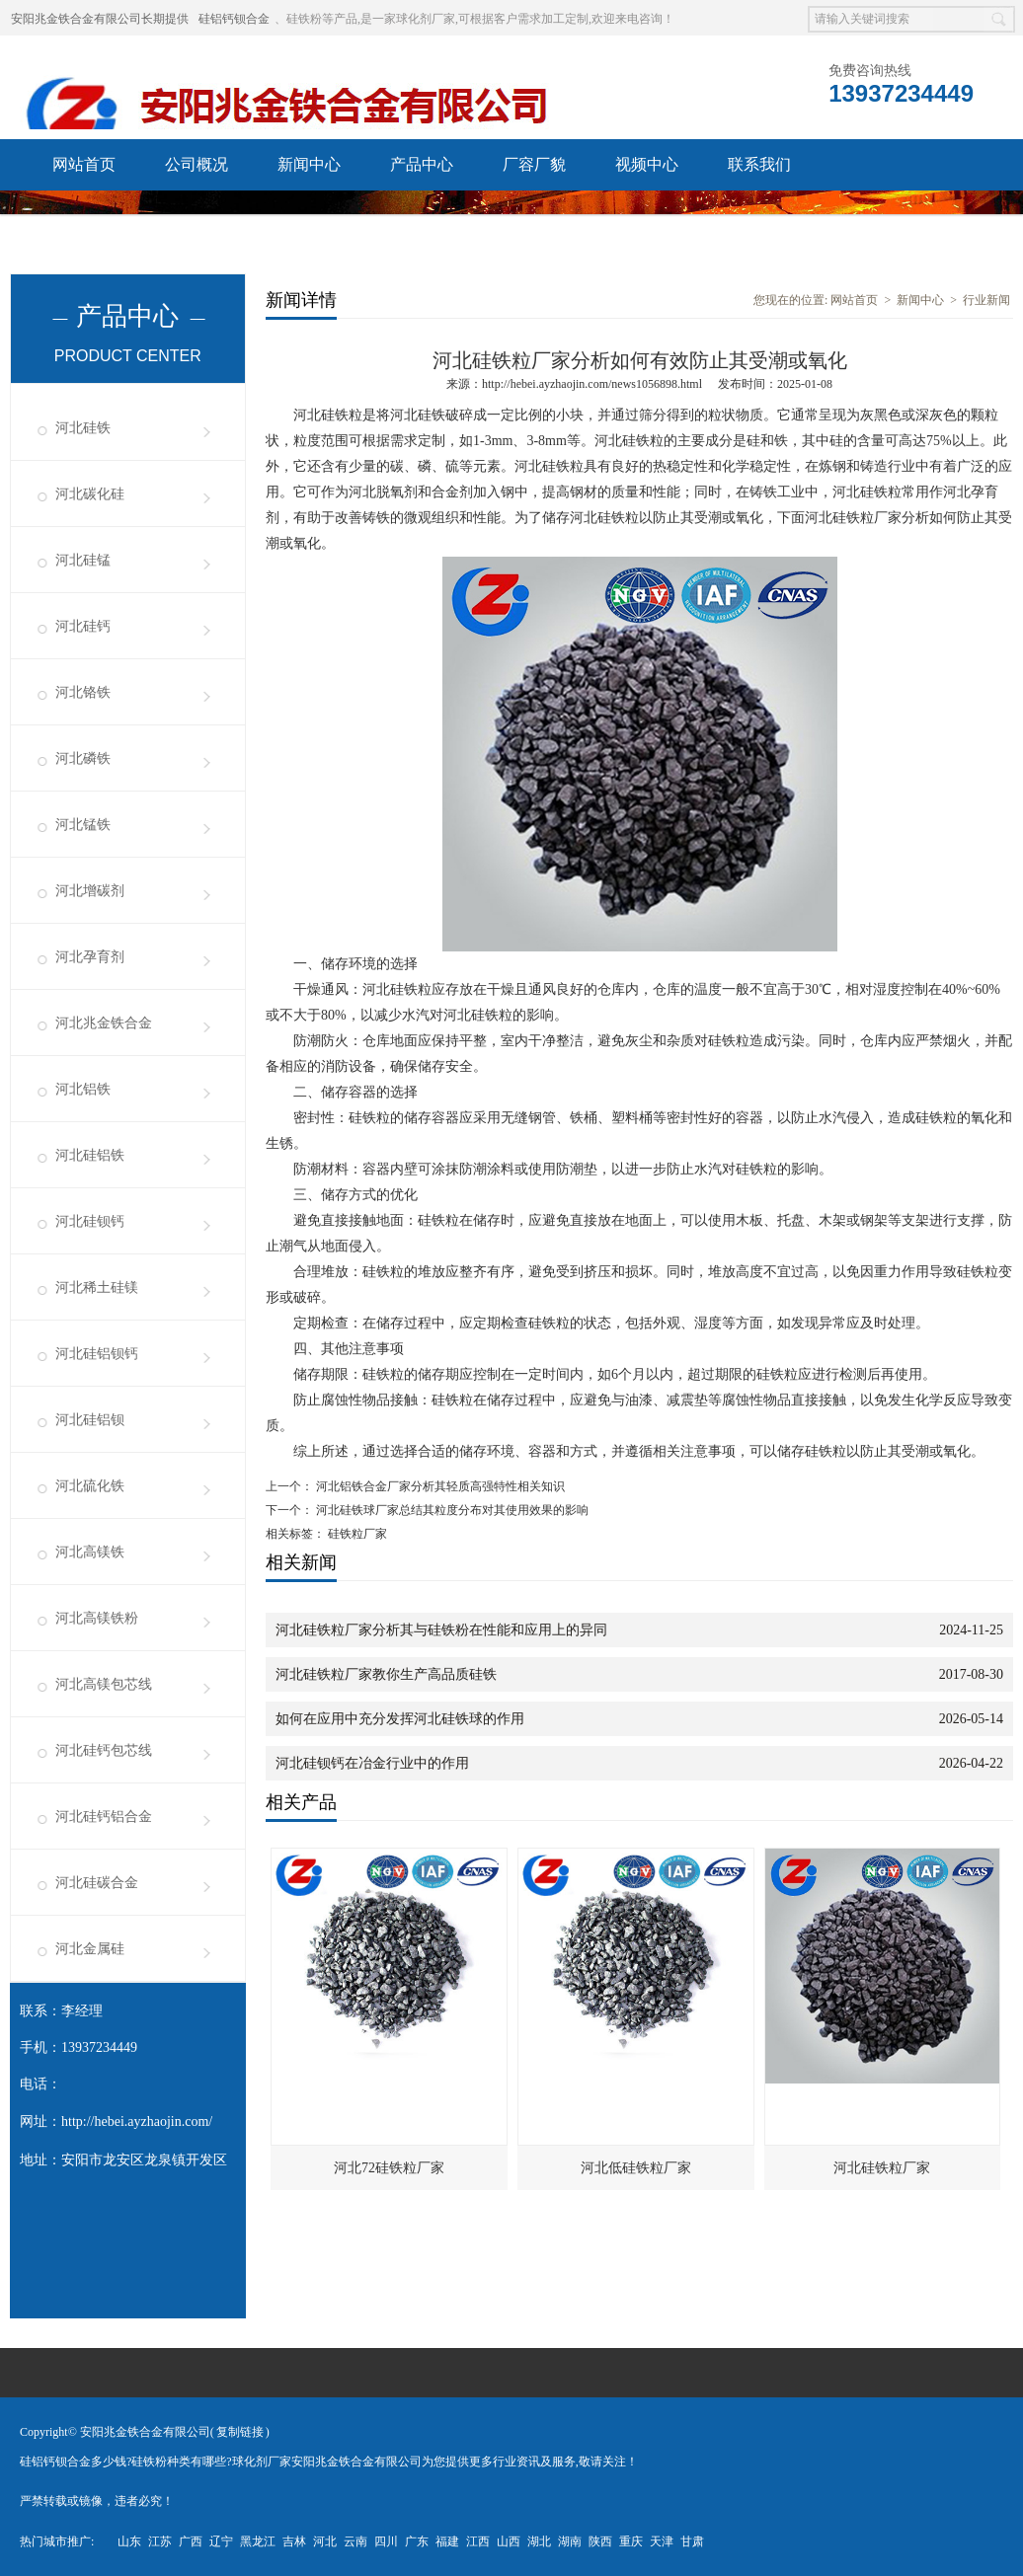  Describe the element at coordinates (83, 692) in the screenshot. I see `河北铬铁` at that location.